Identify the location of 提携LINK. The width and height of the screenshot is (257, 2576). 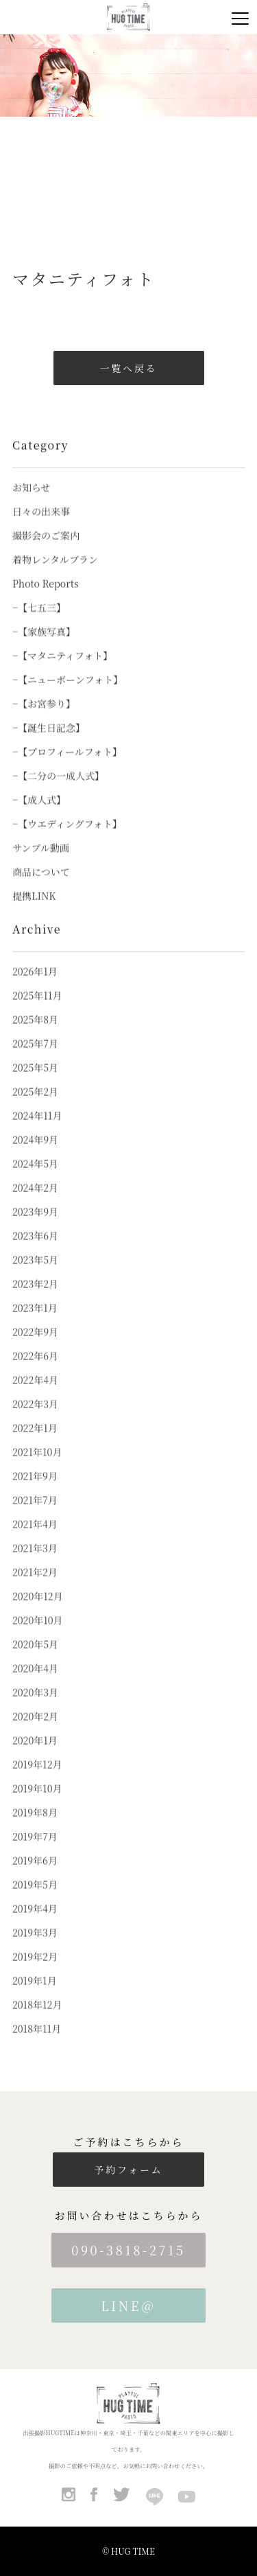
(34, 910).